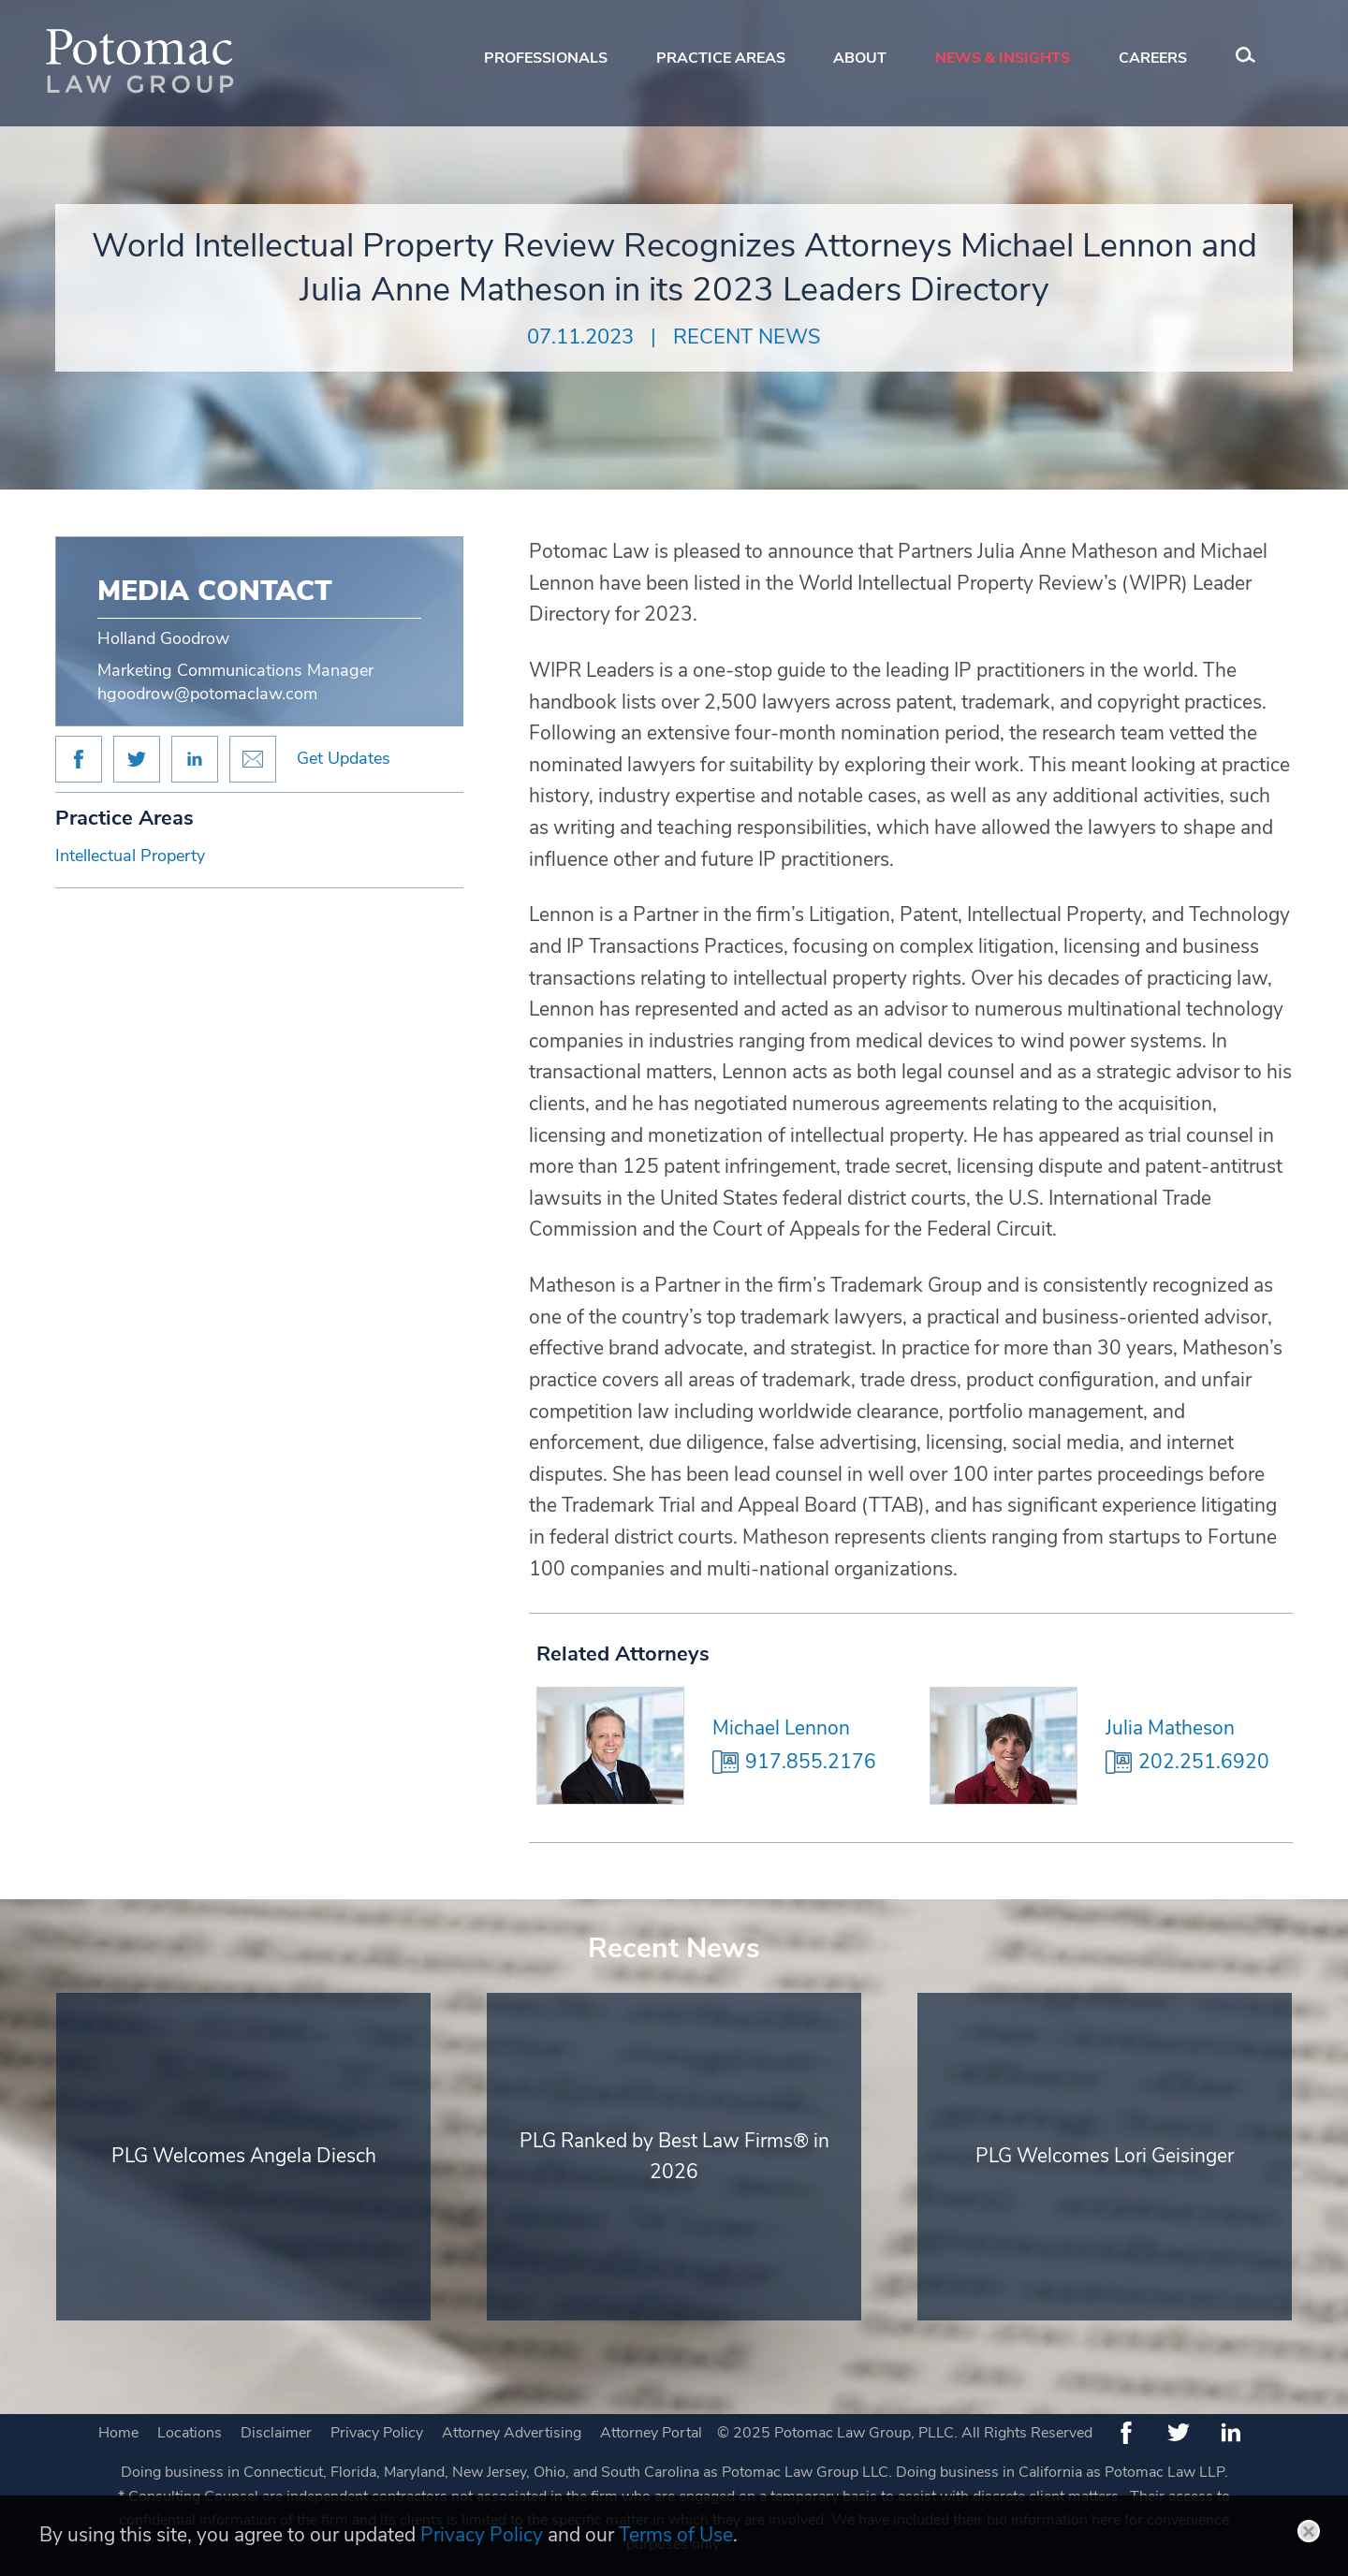  I want to click on News & Insights, so click(1002, 58).